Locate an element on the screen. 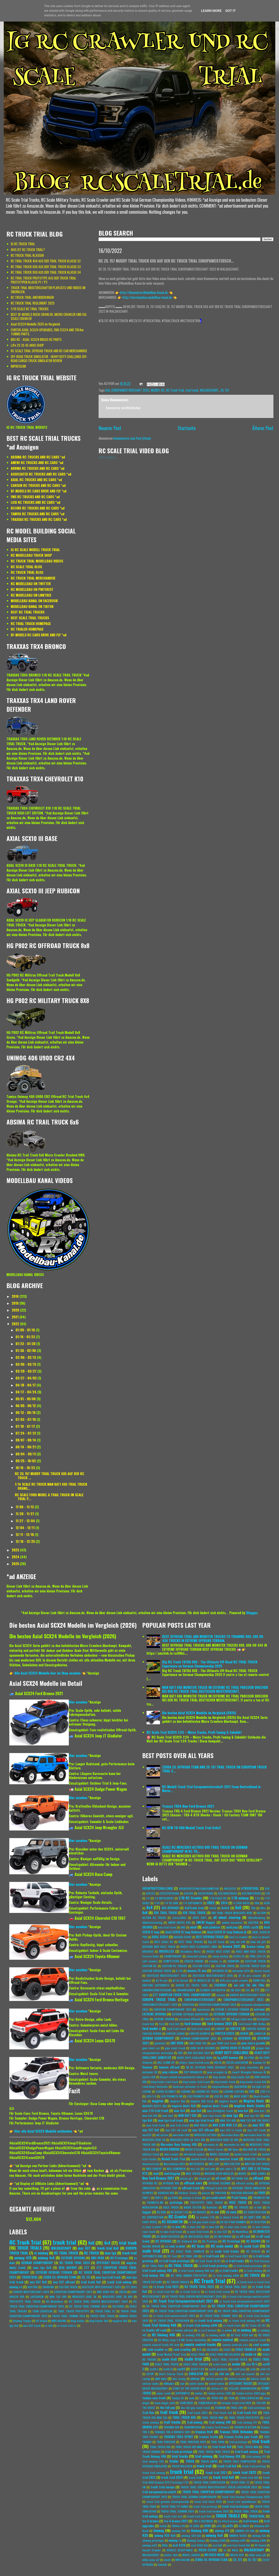 The image size is (279, 2576). VEHICLE ACCEPTANCE is located at coordinates (180, 2550).